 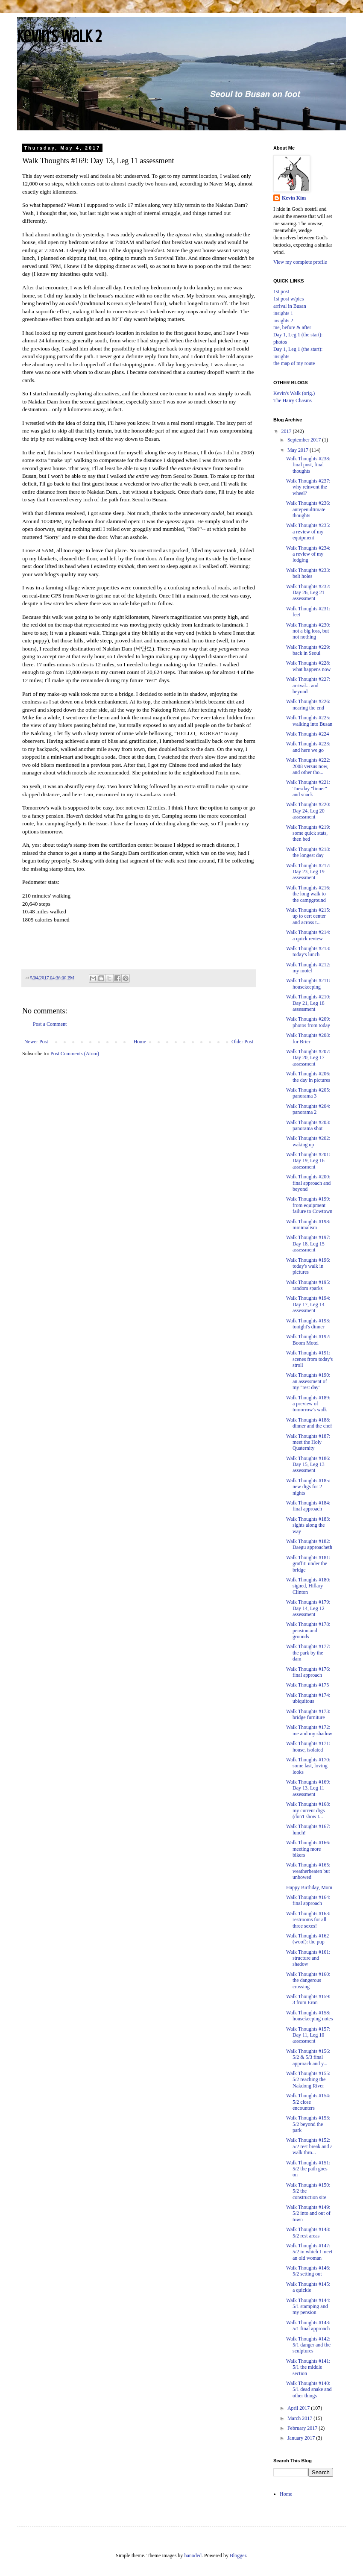 I want to click on Walk Thoughts #202: waking up, so click(x=308, y=1141).